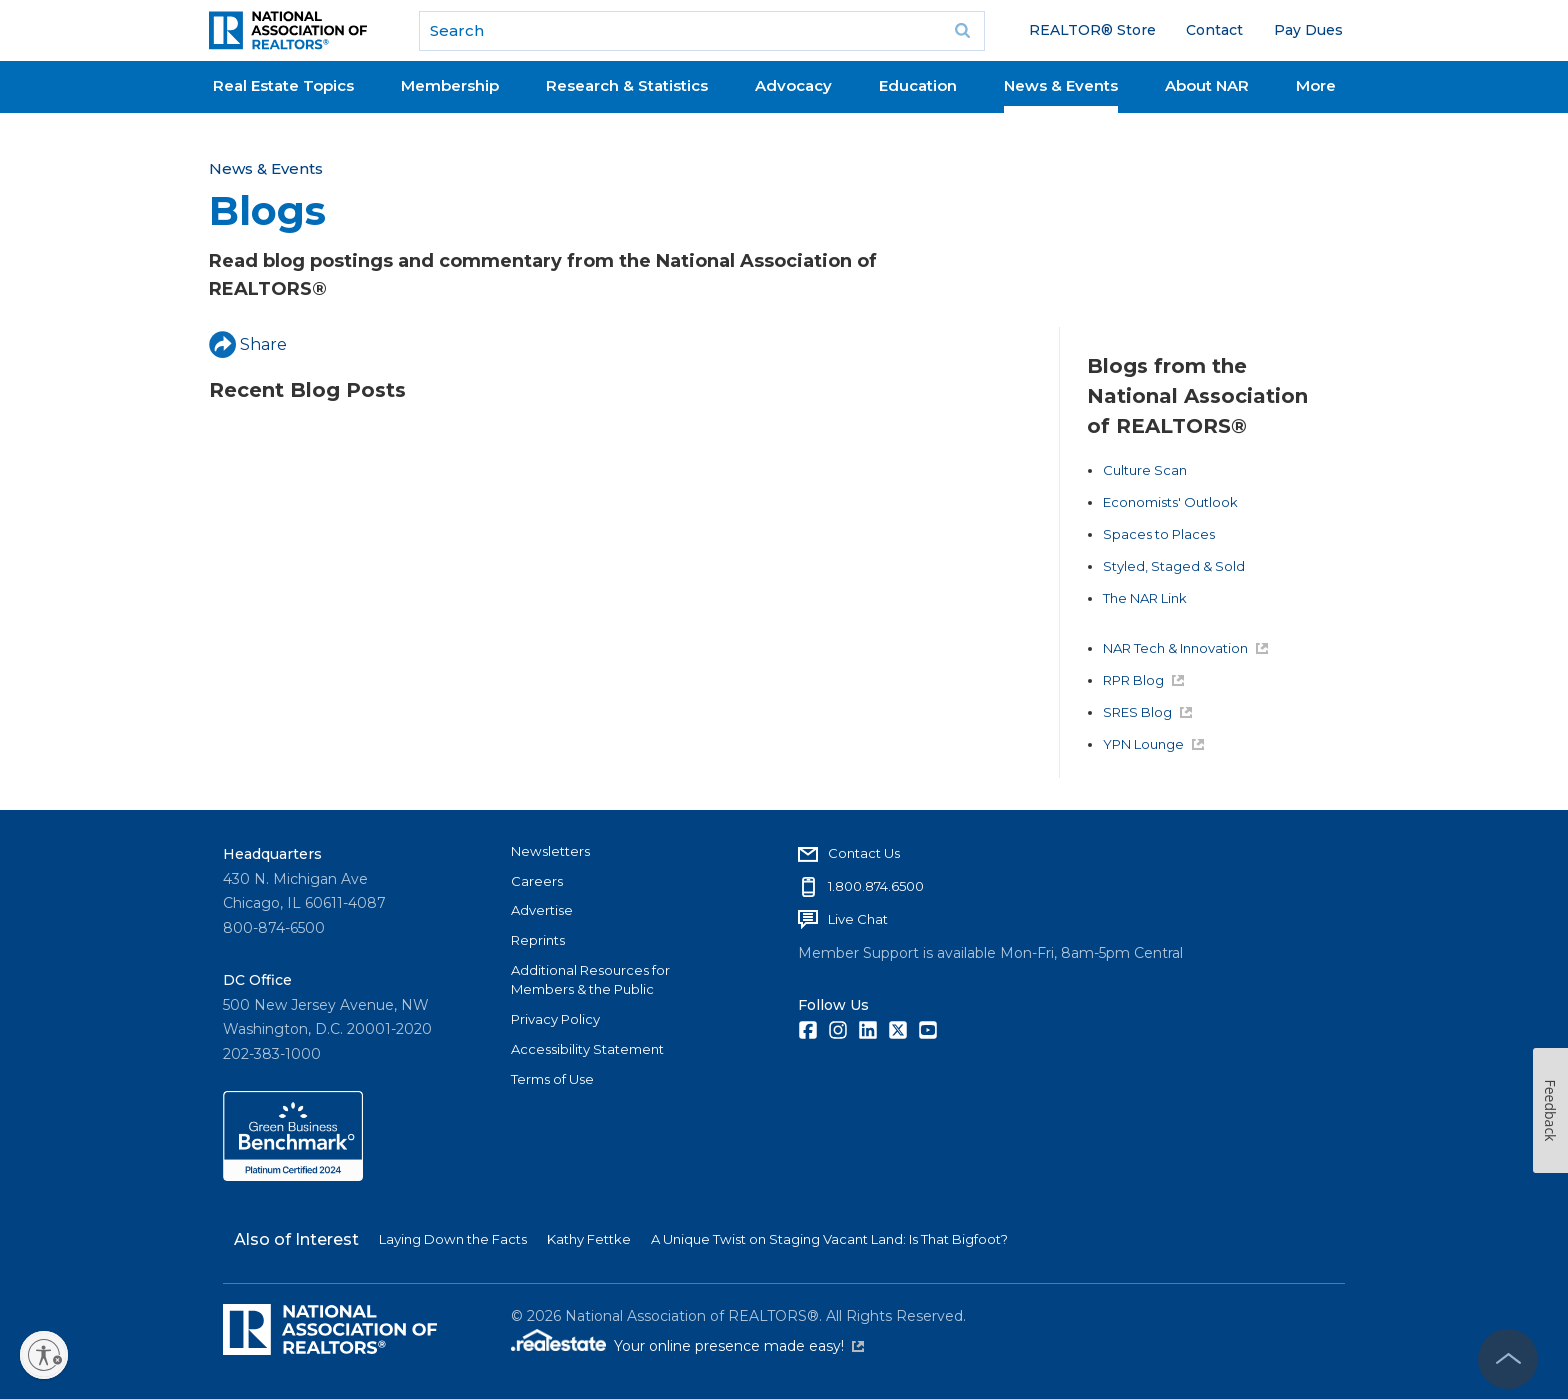 The width and height of the screenshot is (1568, 1399). What do you see at coordinates (538, 940) in the screenshot?
I see `Reprints` at bounding box center [538, 940].